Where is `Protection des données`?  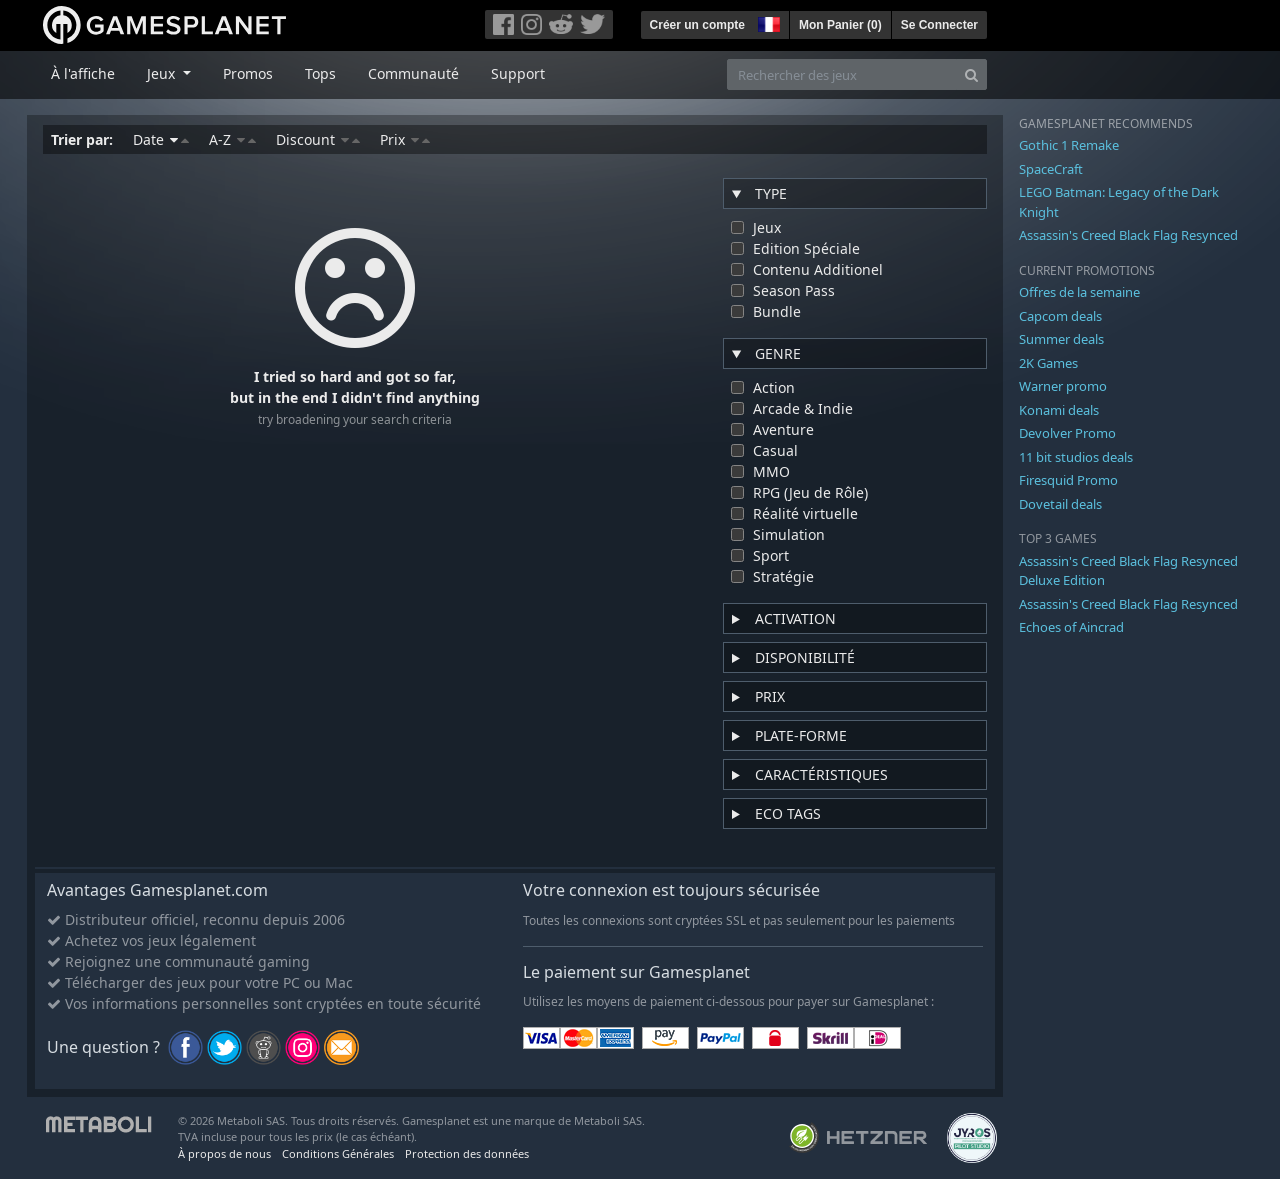
Protection des données is located at coordinates (467, 1153).